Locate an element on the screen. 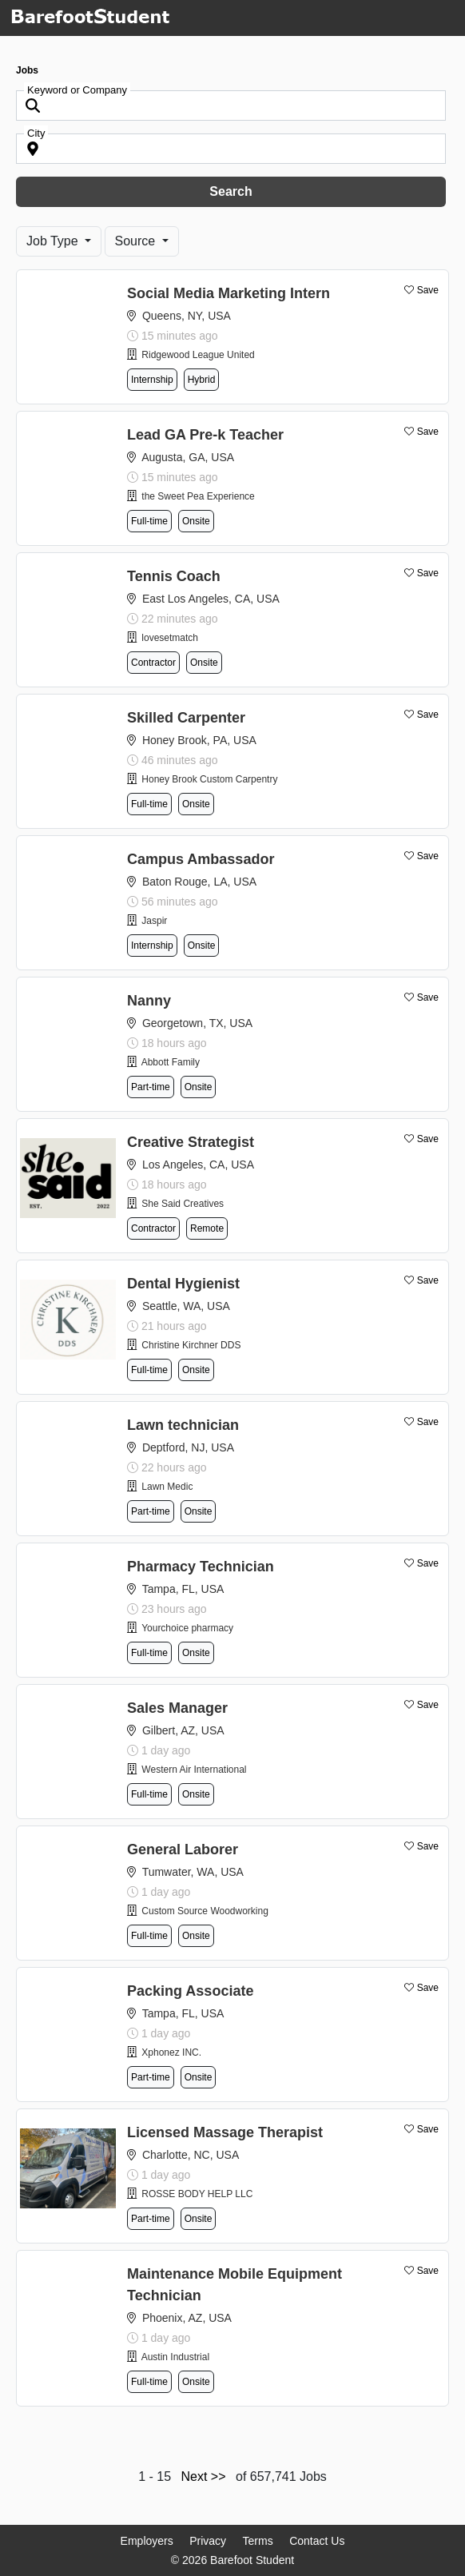 This screenshot has width=465, height=2576. ROSSE BODY HELP LLC is located at coordinates (196, 2194).